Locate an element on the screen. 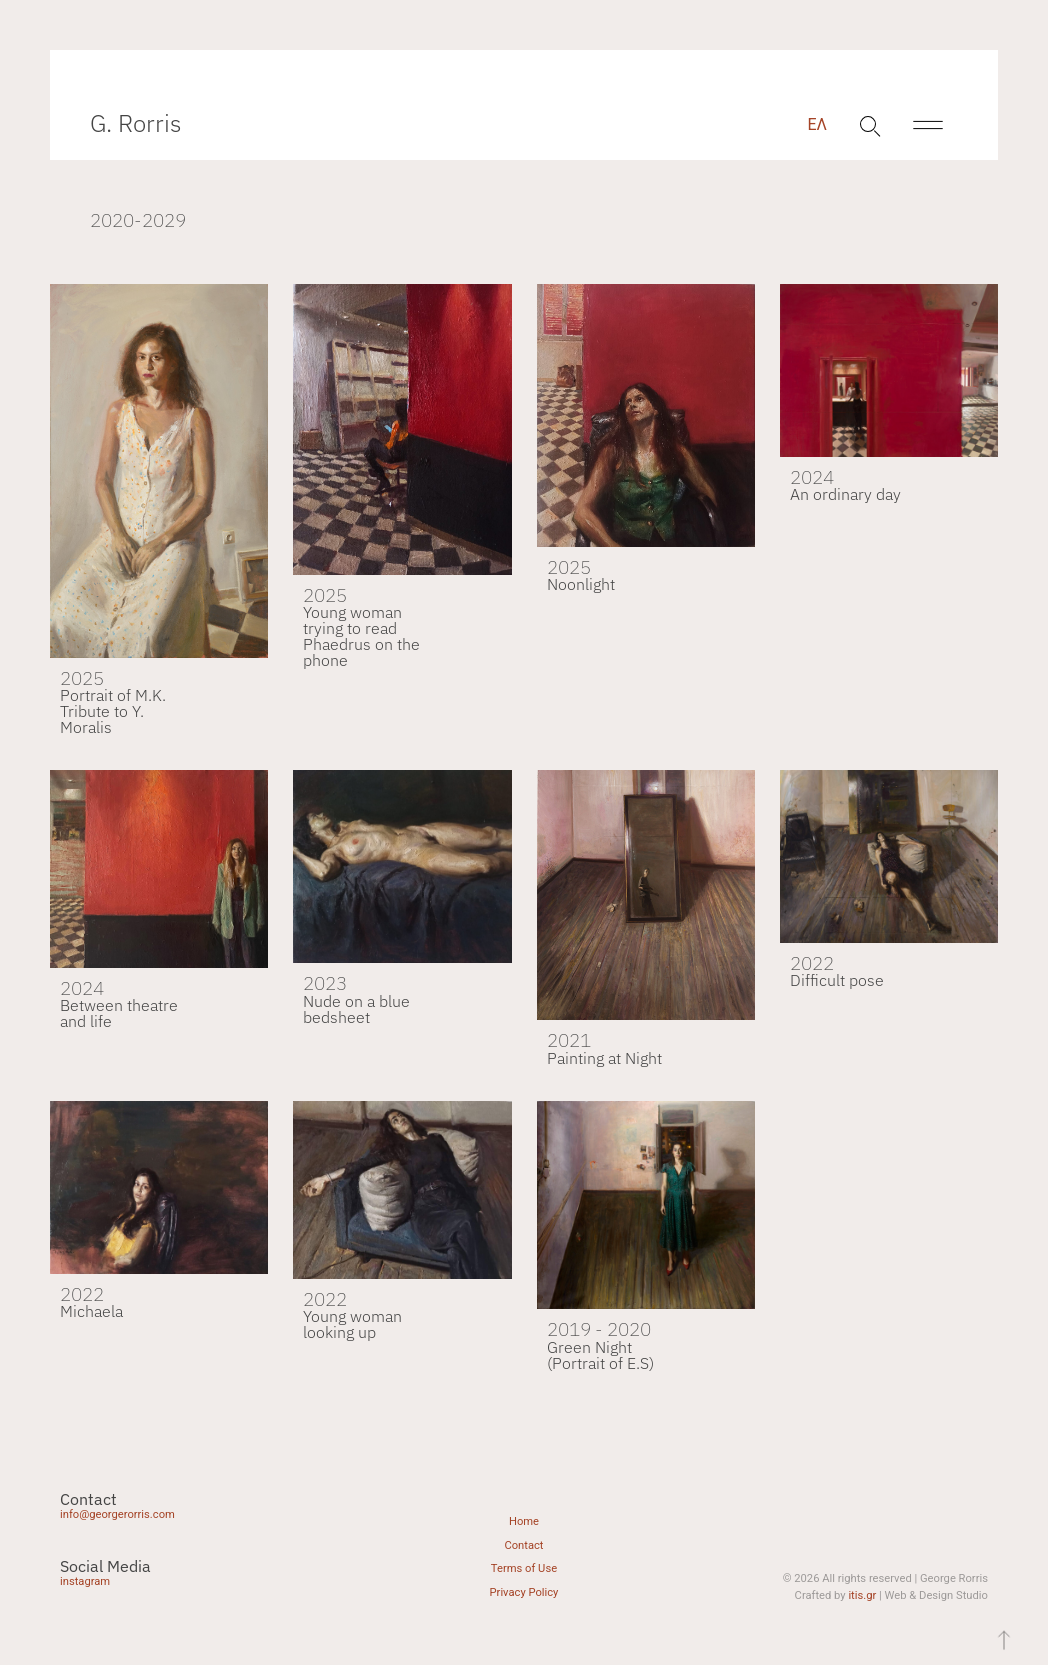 The height and width of the screenshot is (1665, 1048). G. Rorris is located at coordinates (135, 123).